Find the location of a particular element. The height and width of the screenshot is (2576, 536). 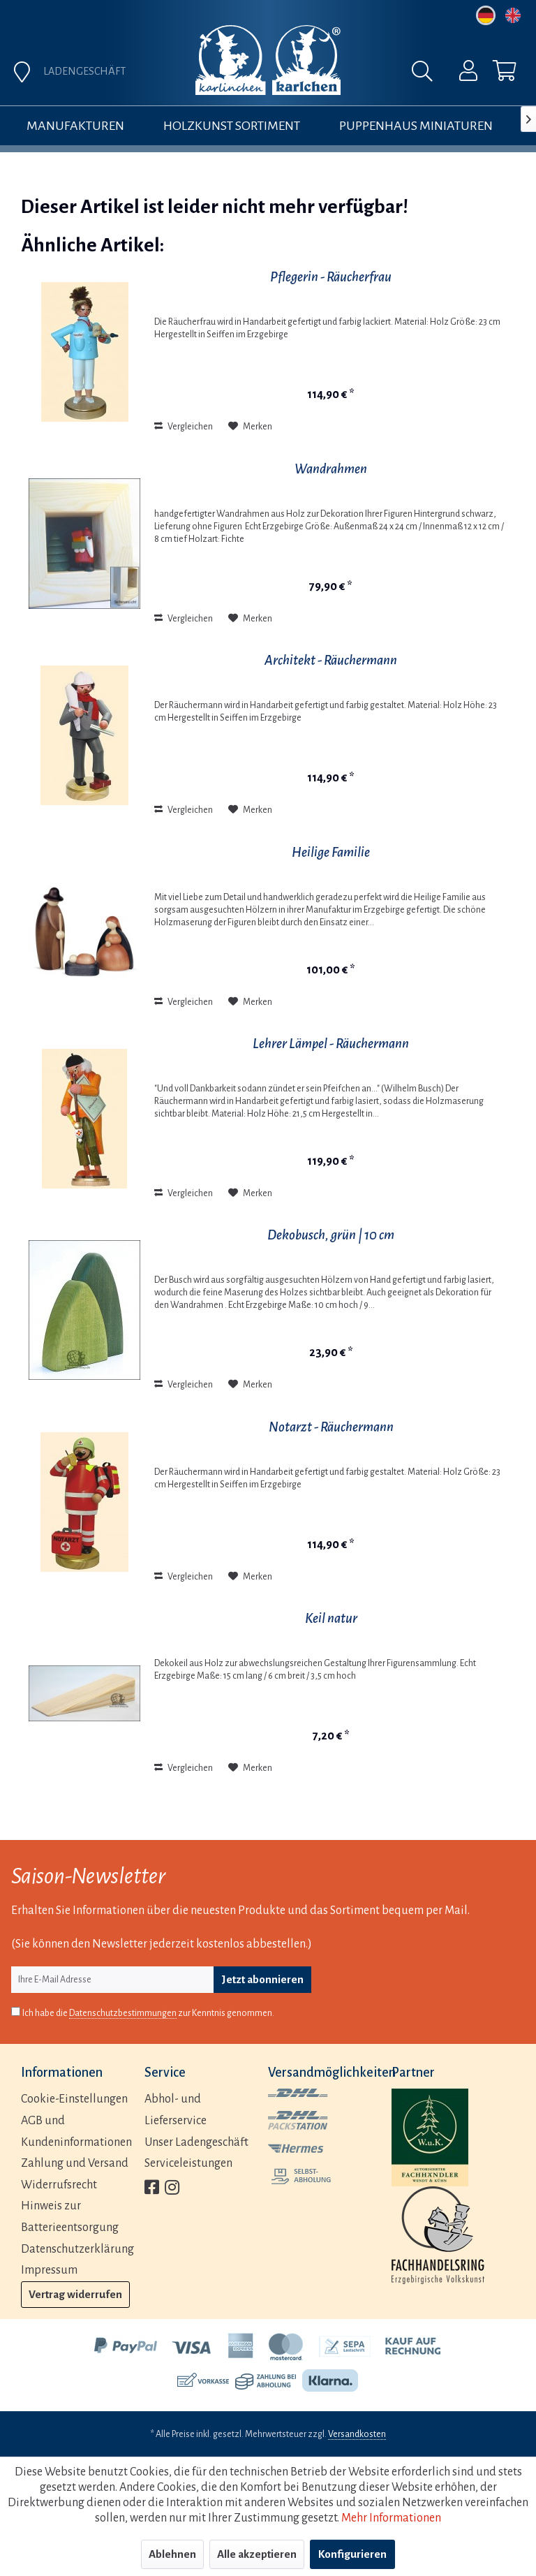

Vergleichen is located at coordinates (183, 427).